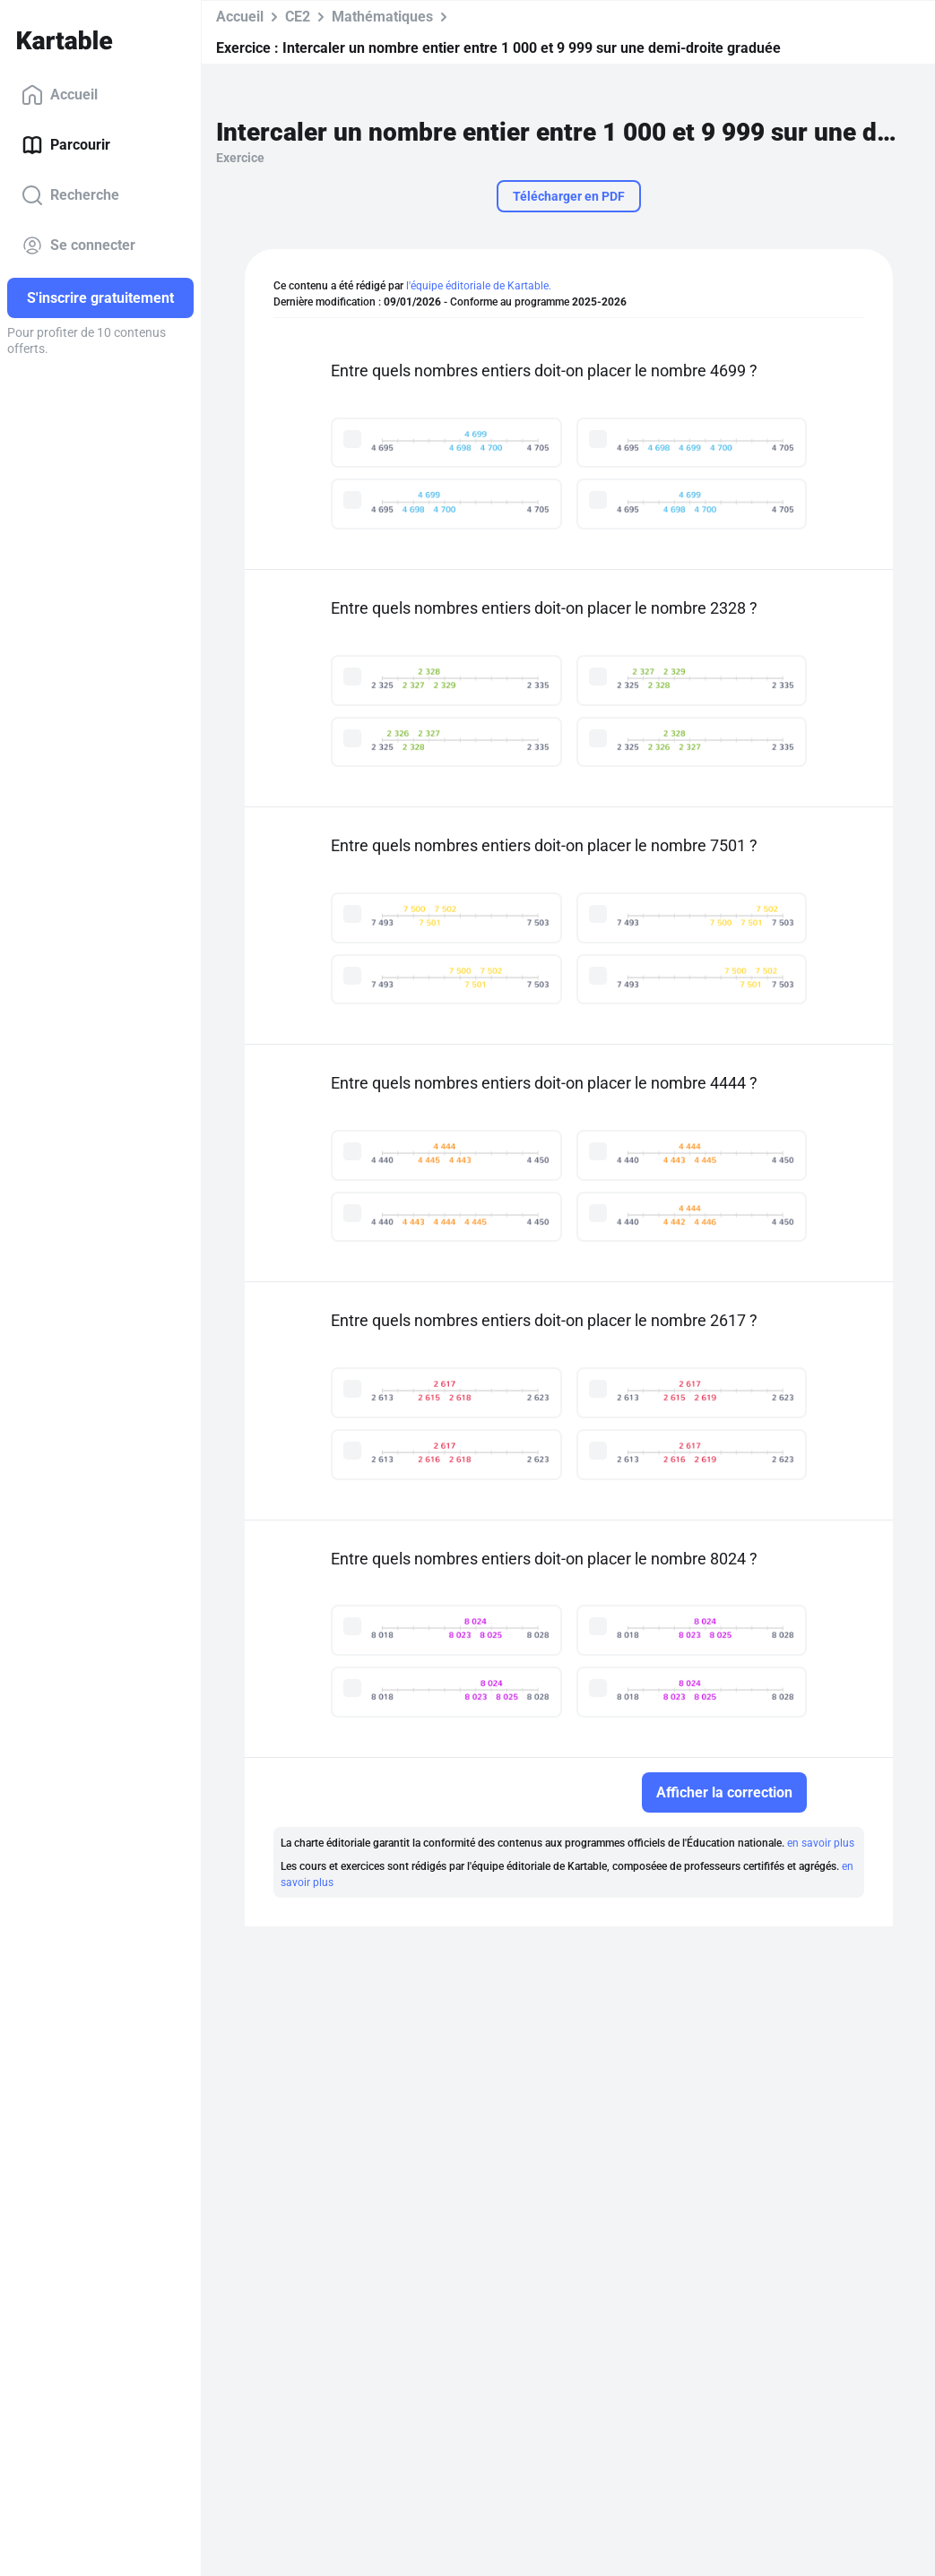  I want to click on Mathématiques, so click(382, 16).